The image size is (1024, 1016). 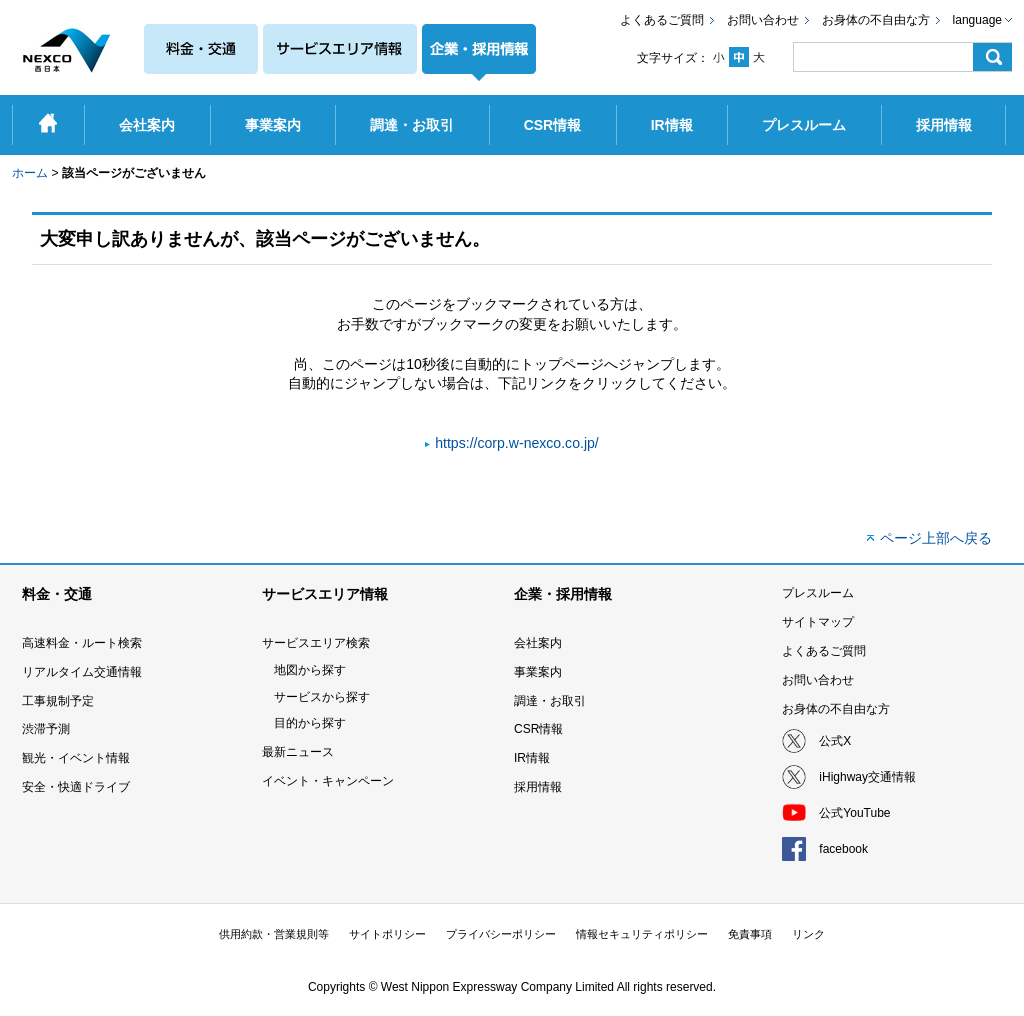 I want to click on サービスから探す, so click(x=322, y=697).